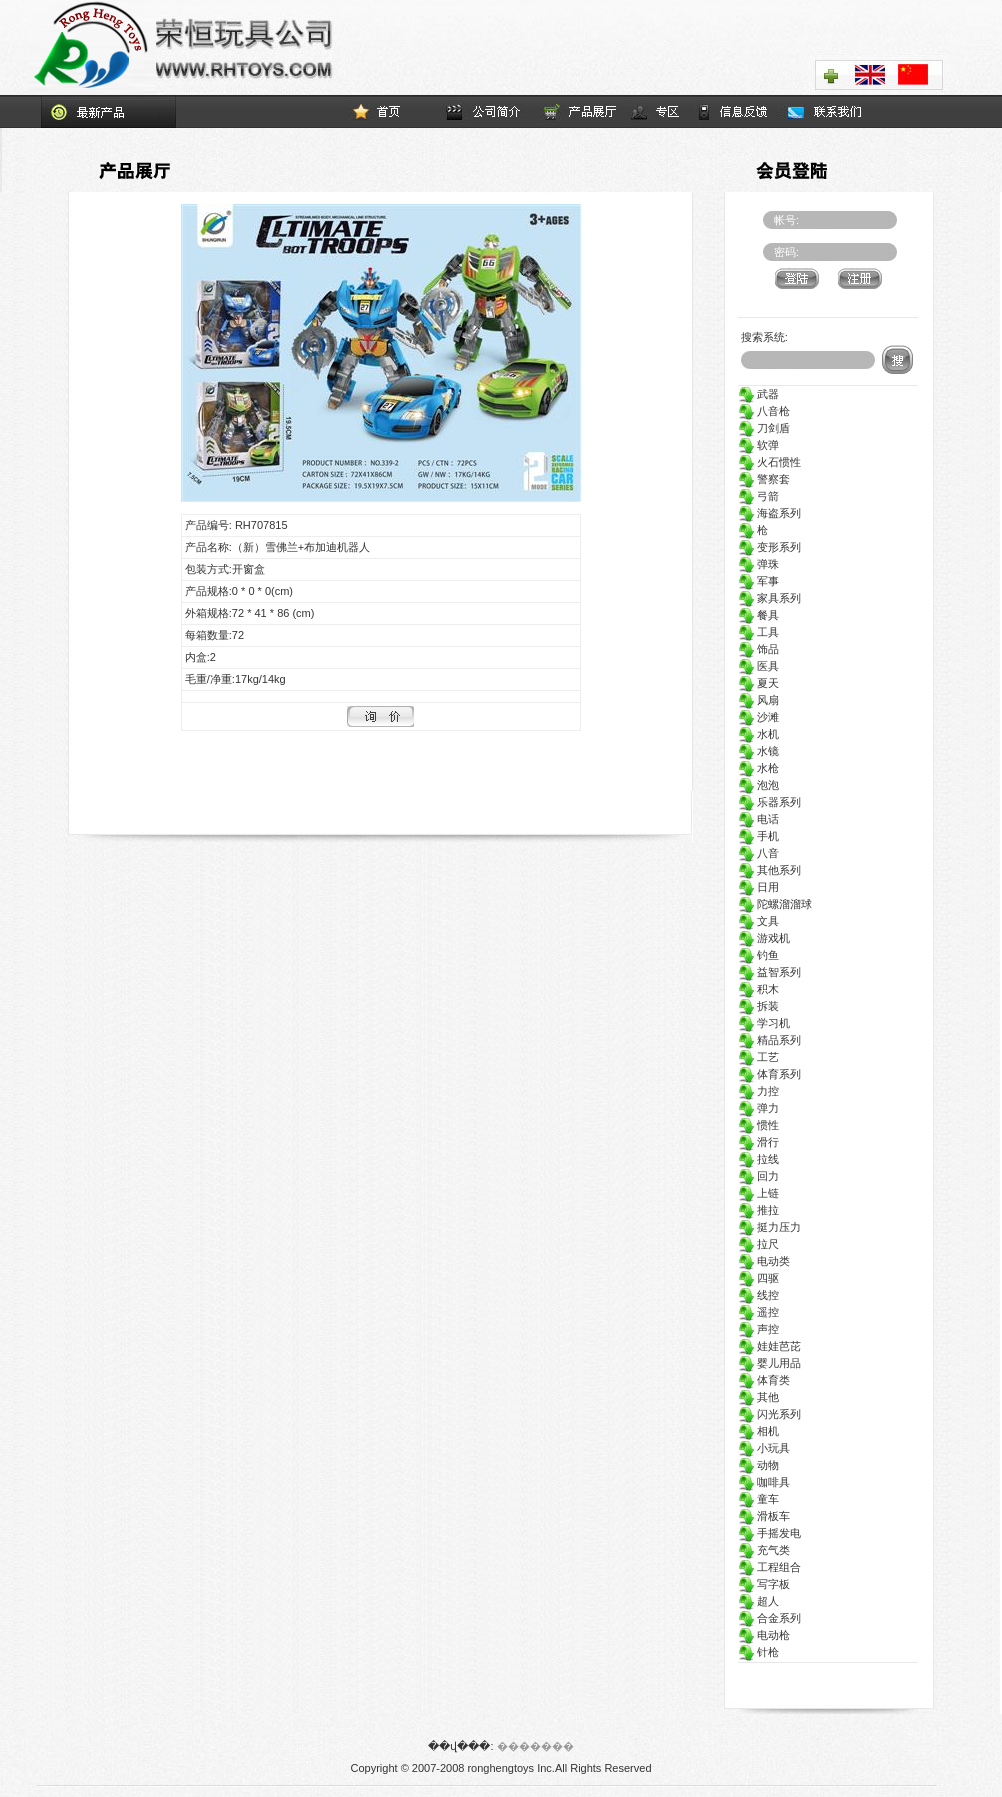  What do you see at coordinates (764, 1550) in the screenshot?
I see `充气类` at bounding box center [764, 1550].